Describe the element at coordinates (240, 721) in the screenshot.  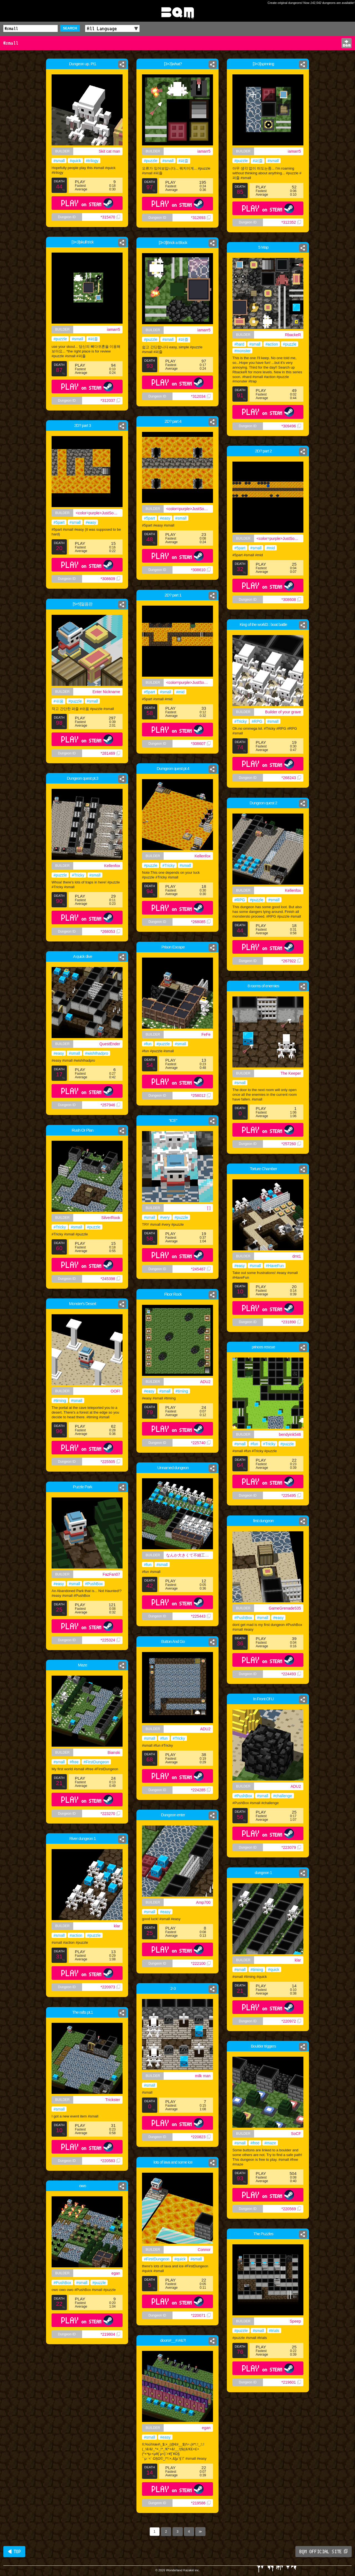
I see `#Tricky` at that location.